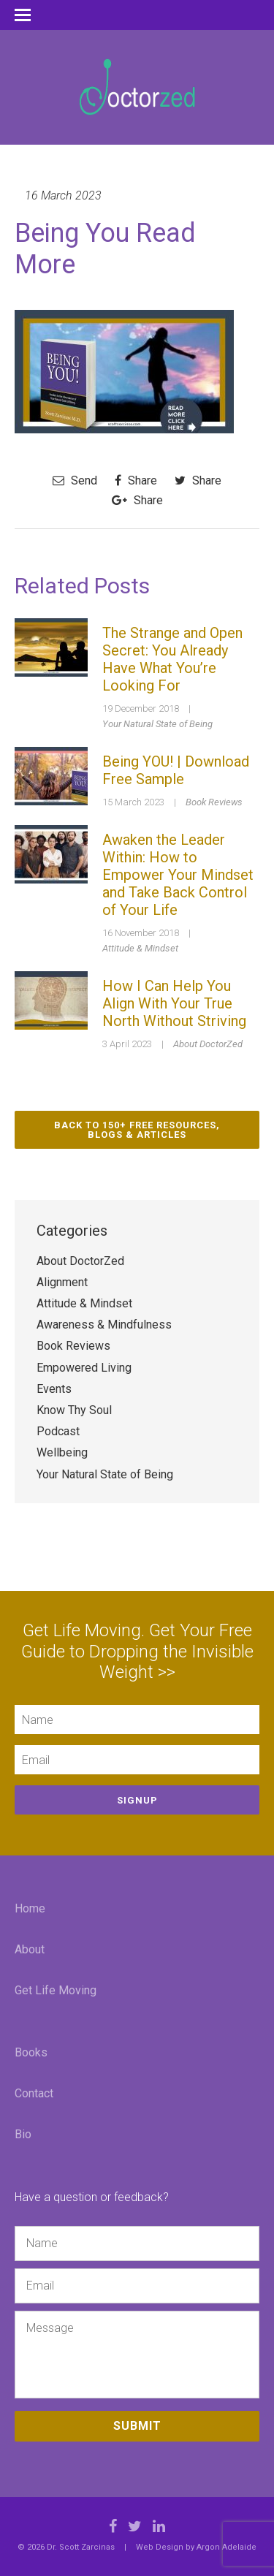 This screenshot has height=2576, width=274. Describe the element at coordinates (172, 659) in the screenshot. I see `The Strange and Open Secret: You Already Have What You’re Looking For` at that location.